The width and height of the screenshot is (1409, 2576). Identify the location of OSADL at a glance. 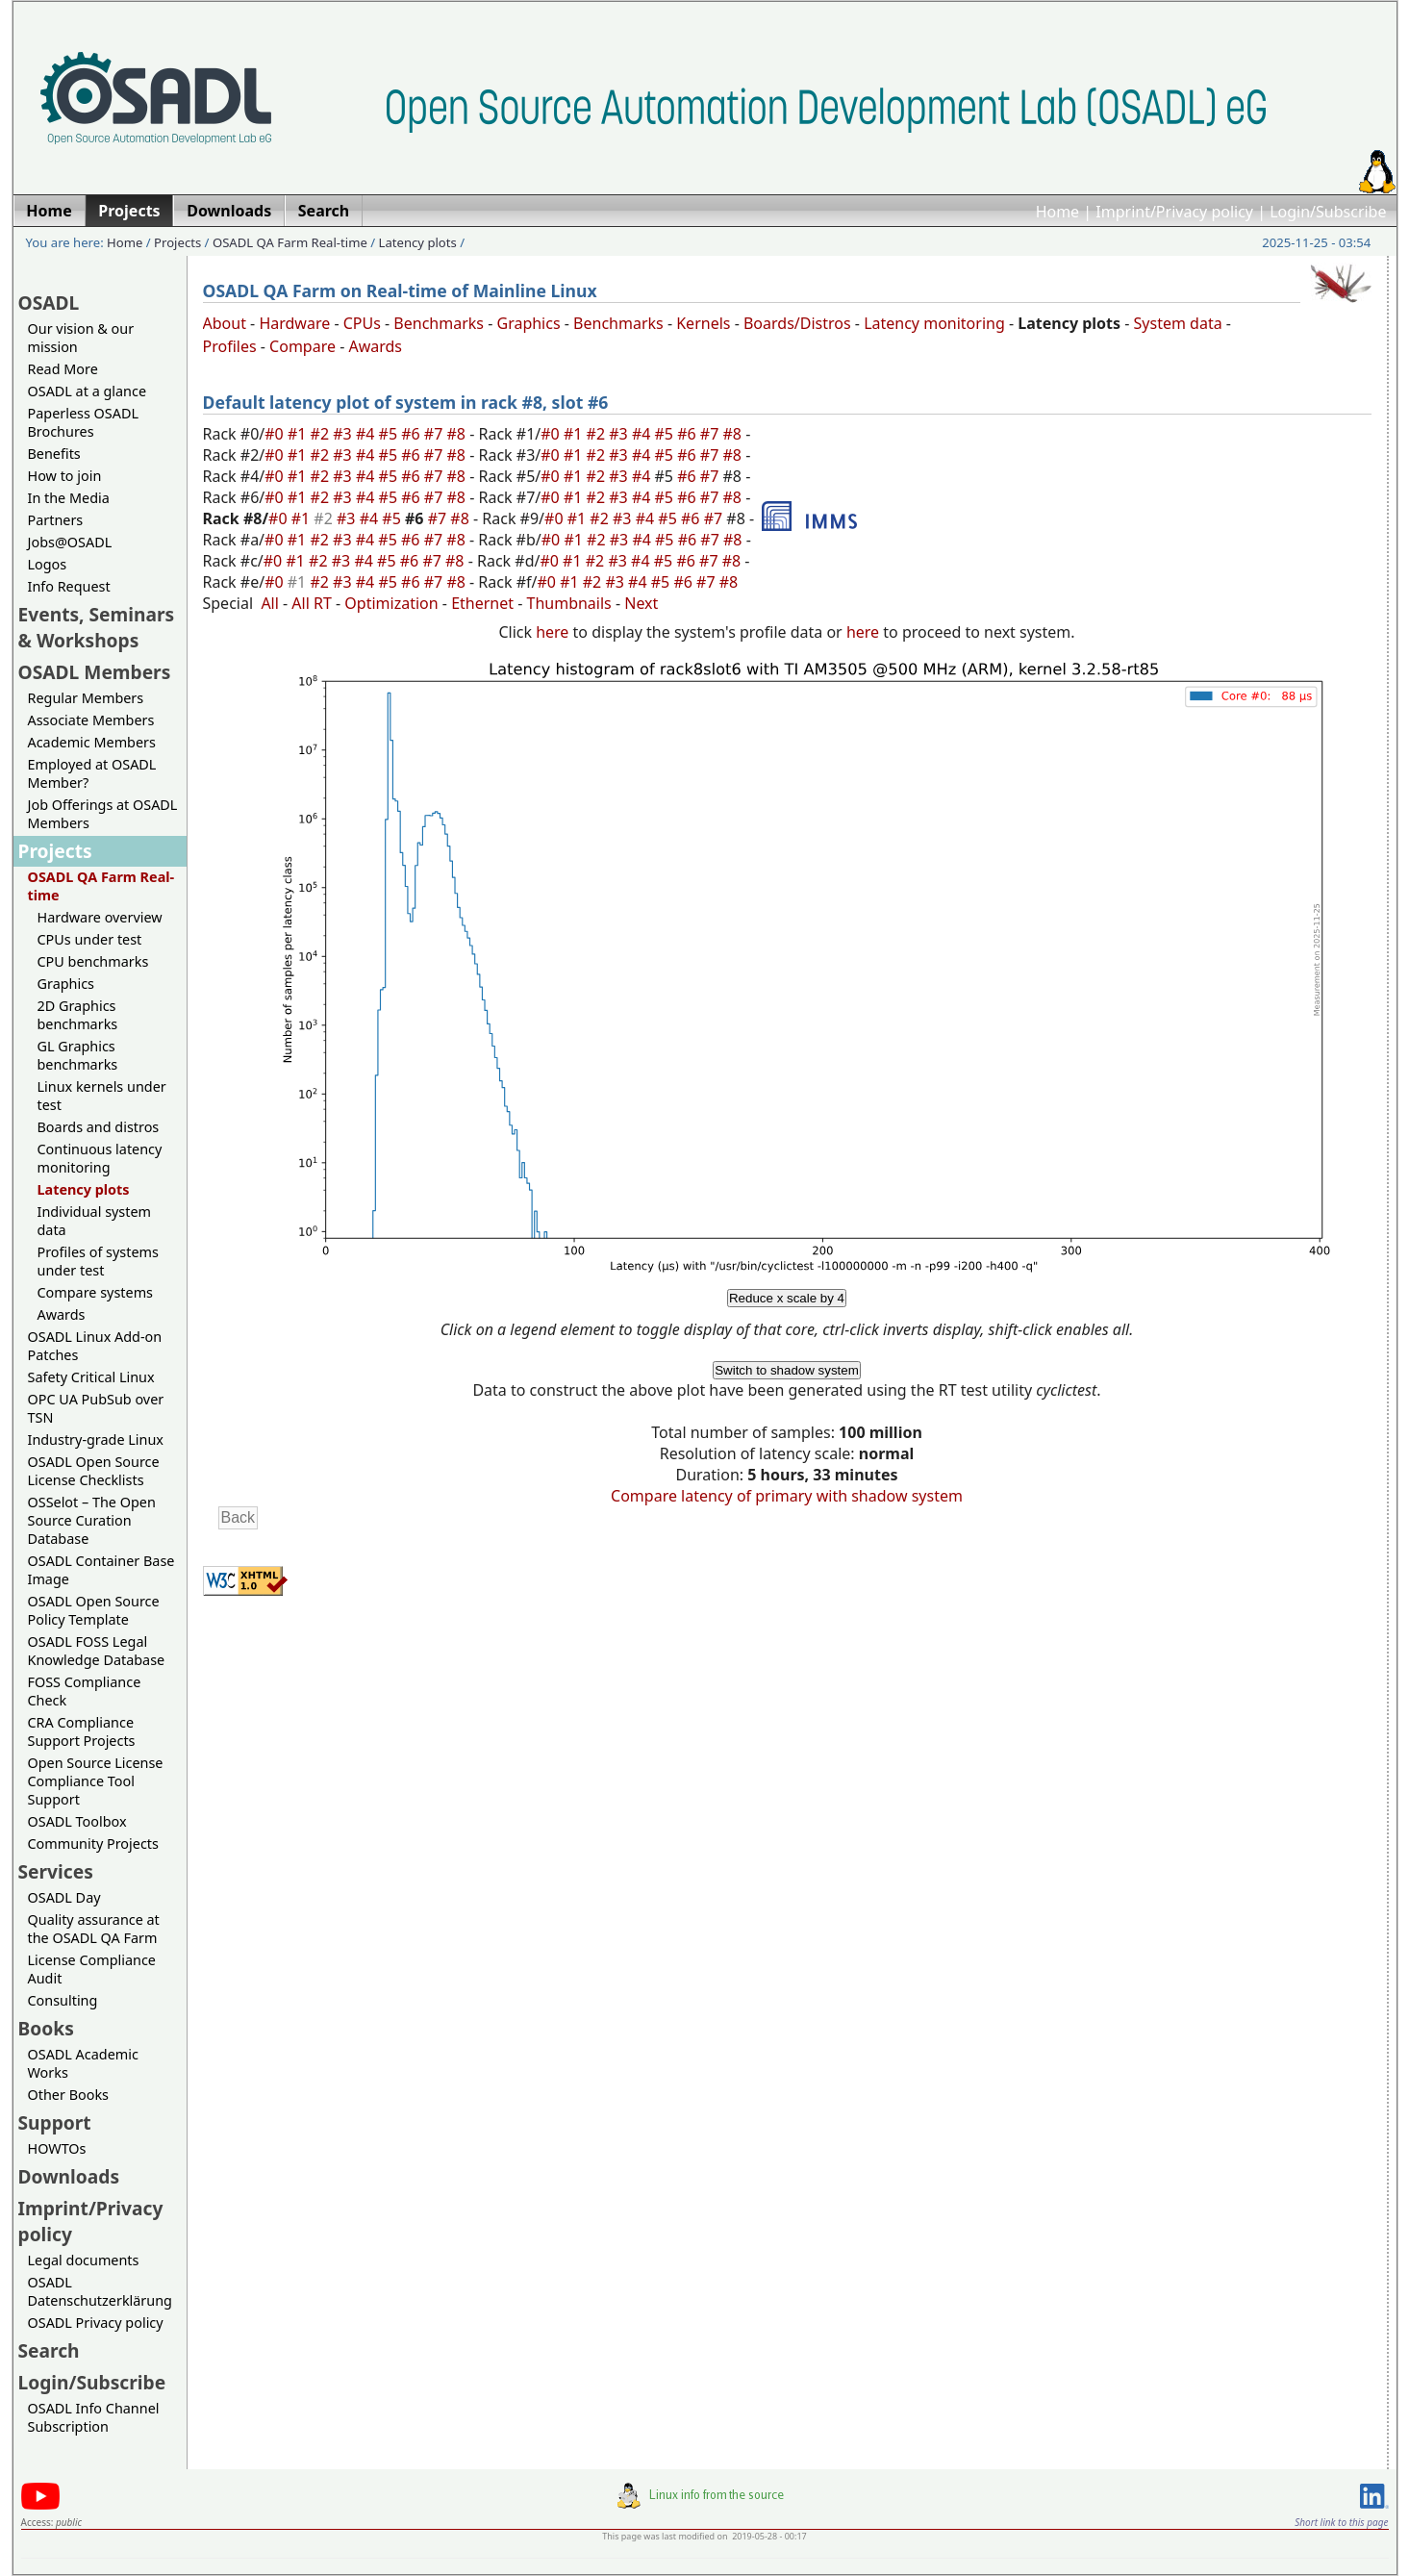
(87, 391).